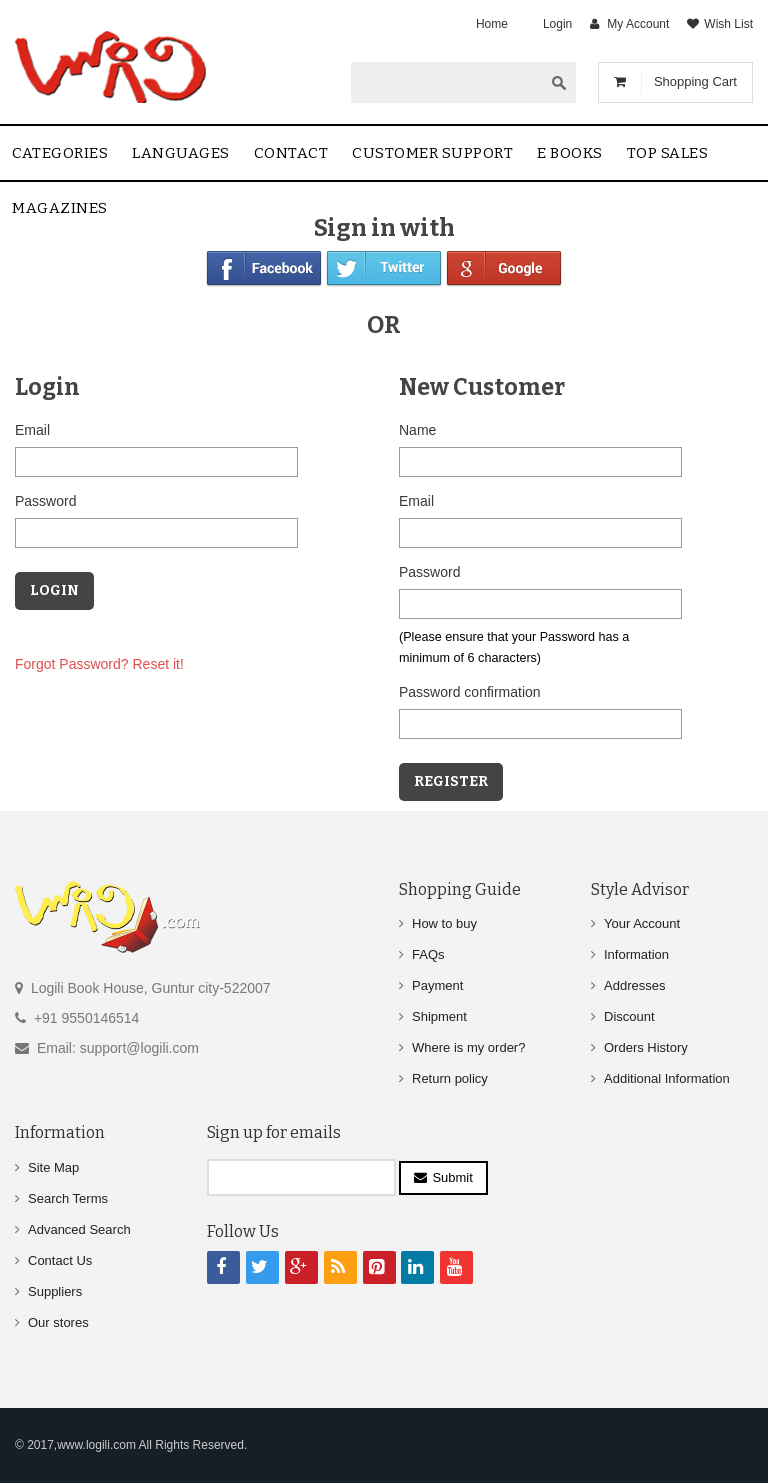 This screenshot has height=1483, width=768. I want to click on Discount, so click(629, 1016).